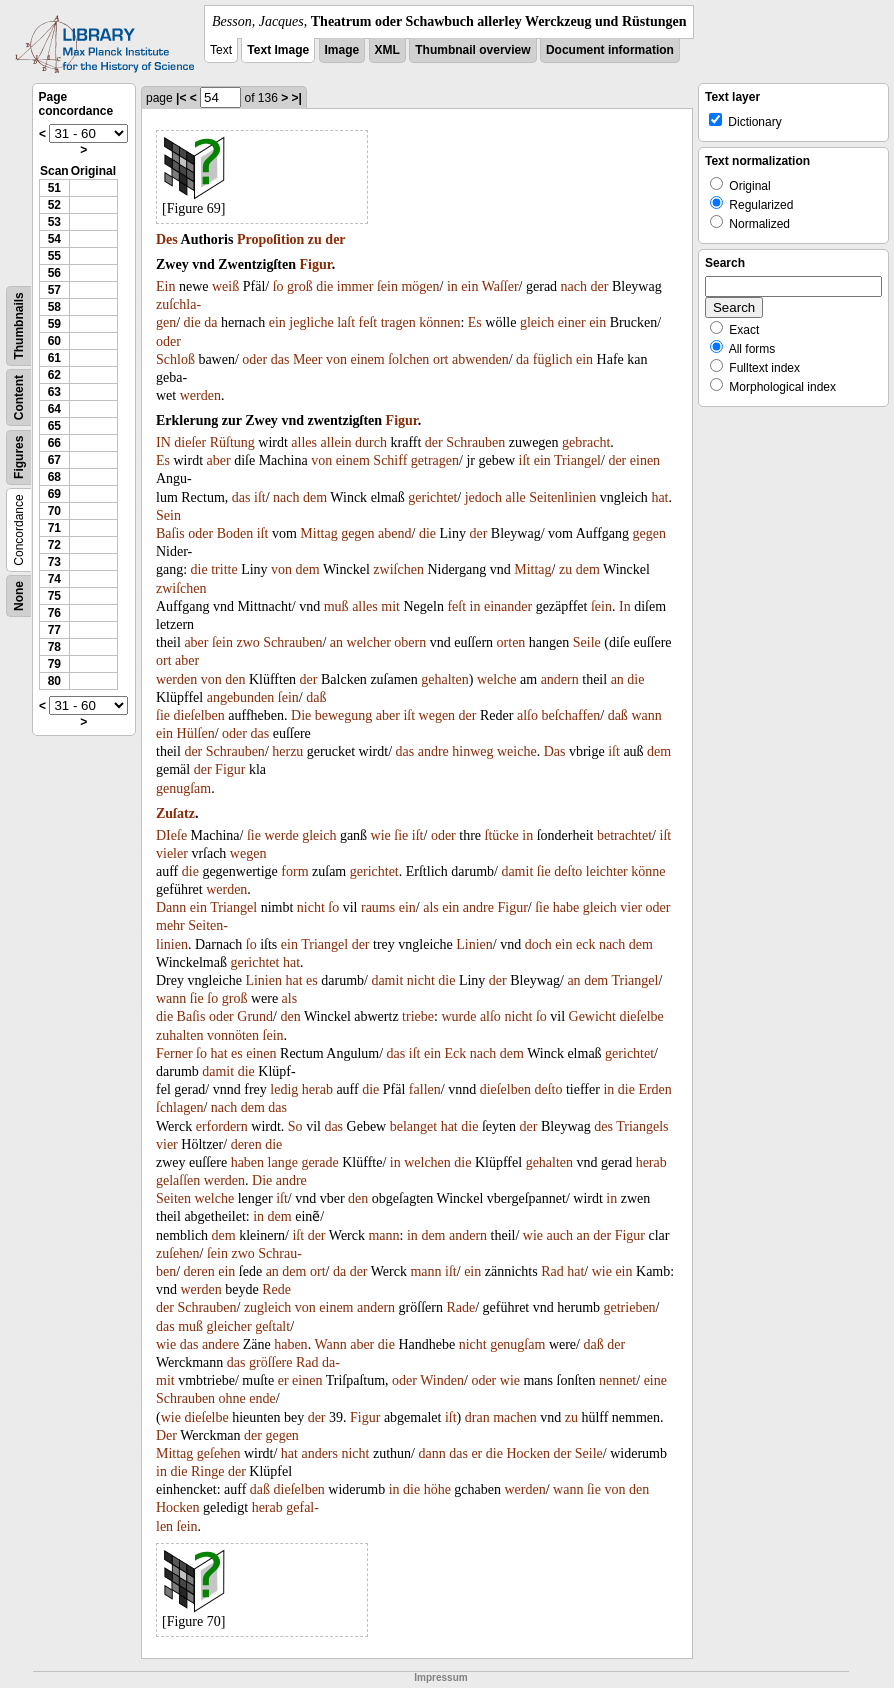  I want to click on Gewicht, so click(592, 1016).